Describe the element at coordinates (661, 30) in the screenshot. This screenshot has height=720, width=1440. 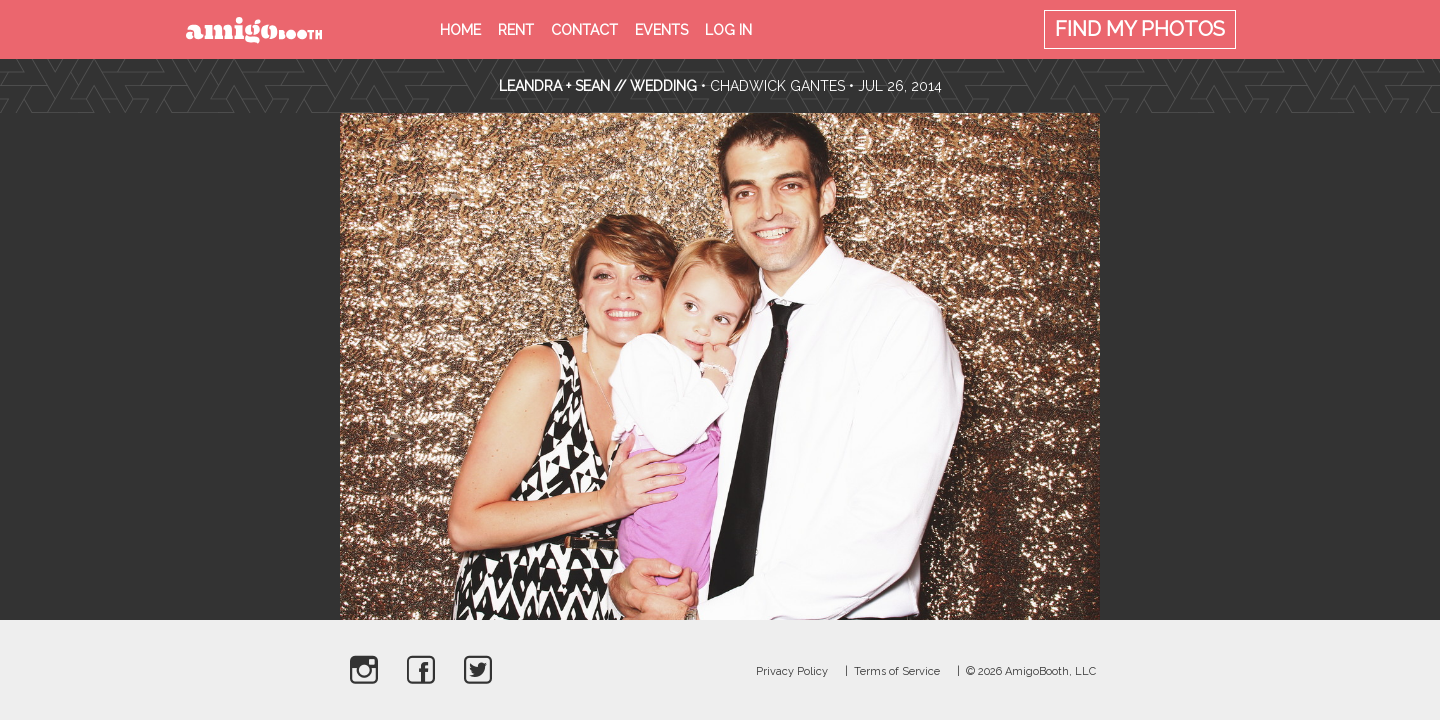
I see `Events` at that location.